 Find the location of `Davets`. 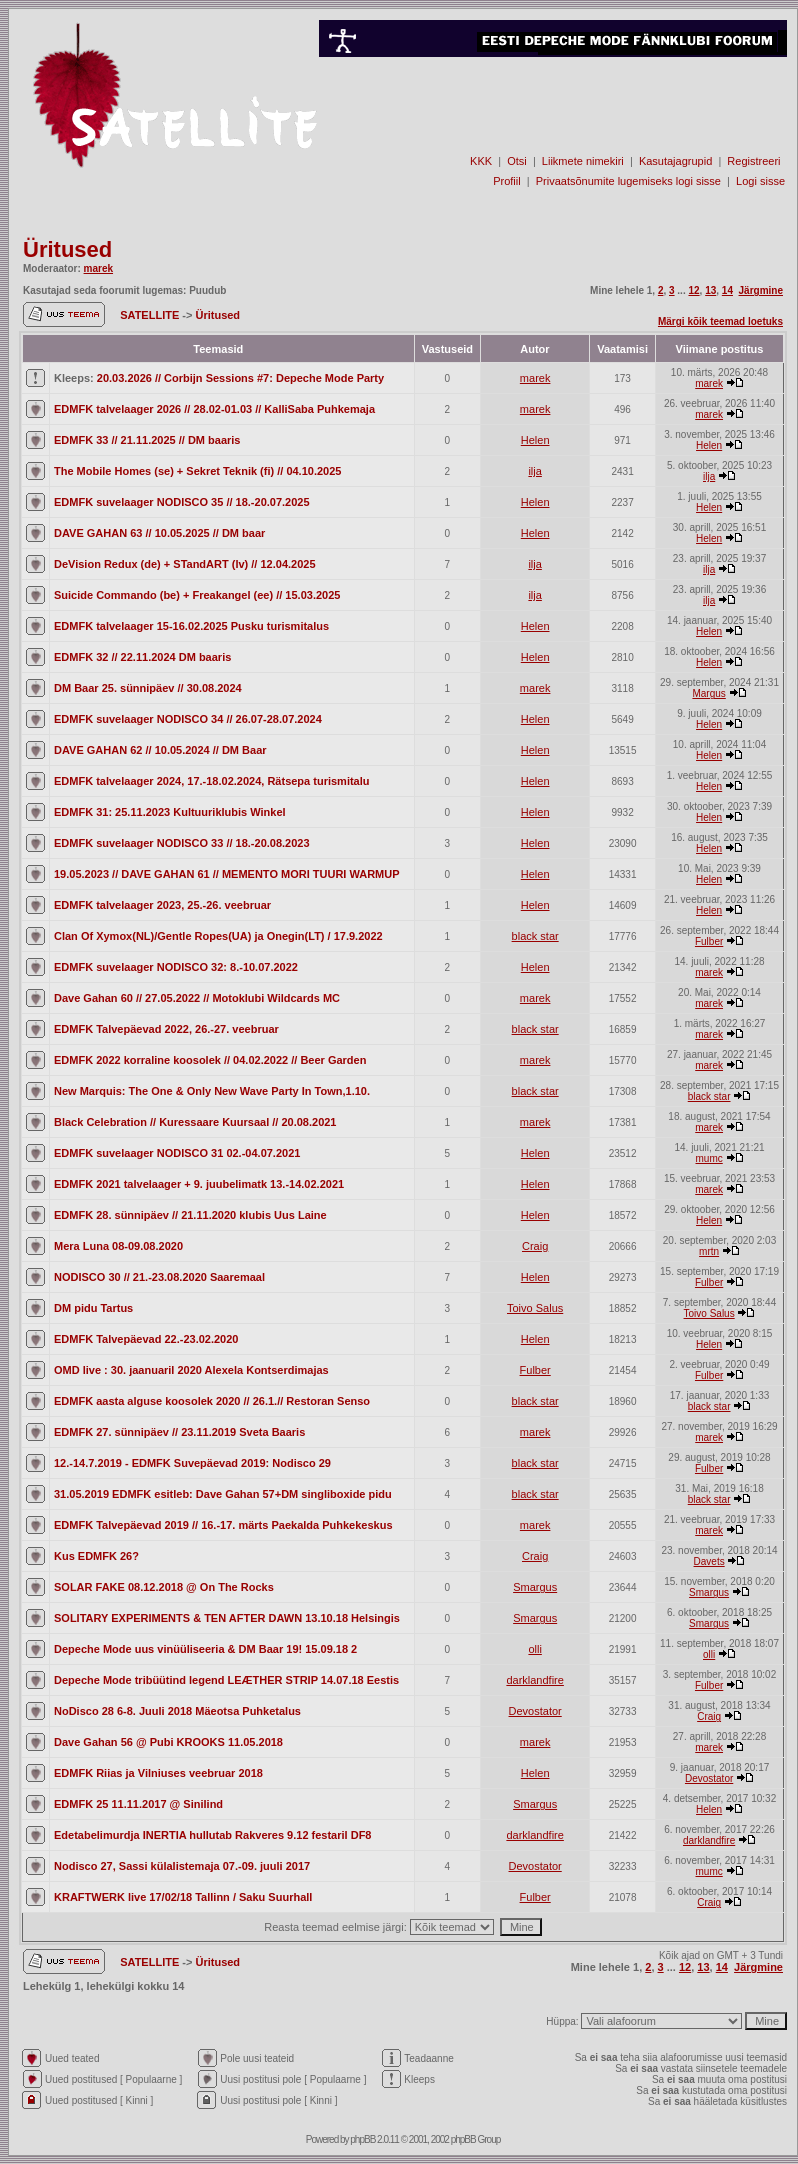

Davets is located at coordinates (709, 1561).